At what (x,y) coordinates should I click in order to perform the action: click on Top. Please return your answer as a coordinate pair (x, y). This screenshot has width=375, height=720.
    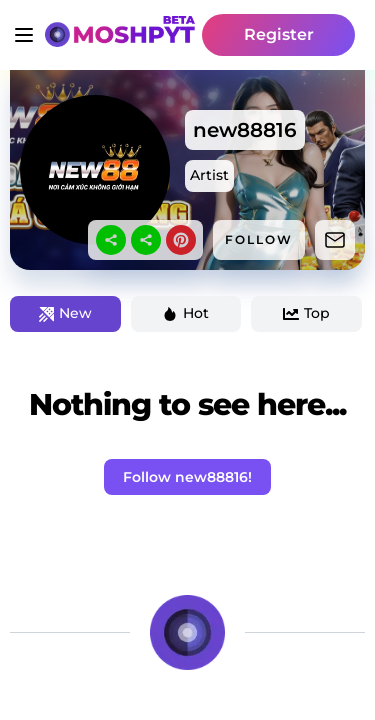
    Looking at the image, I should click on (306, 313).